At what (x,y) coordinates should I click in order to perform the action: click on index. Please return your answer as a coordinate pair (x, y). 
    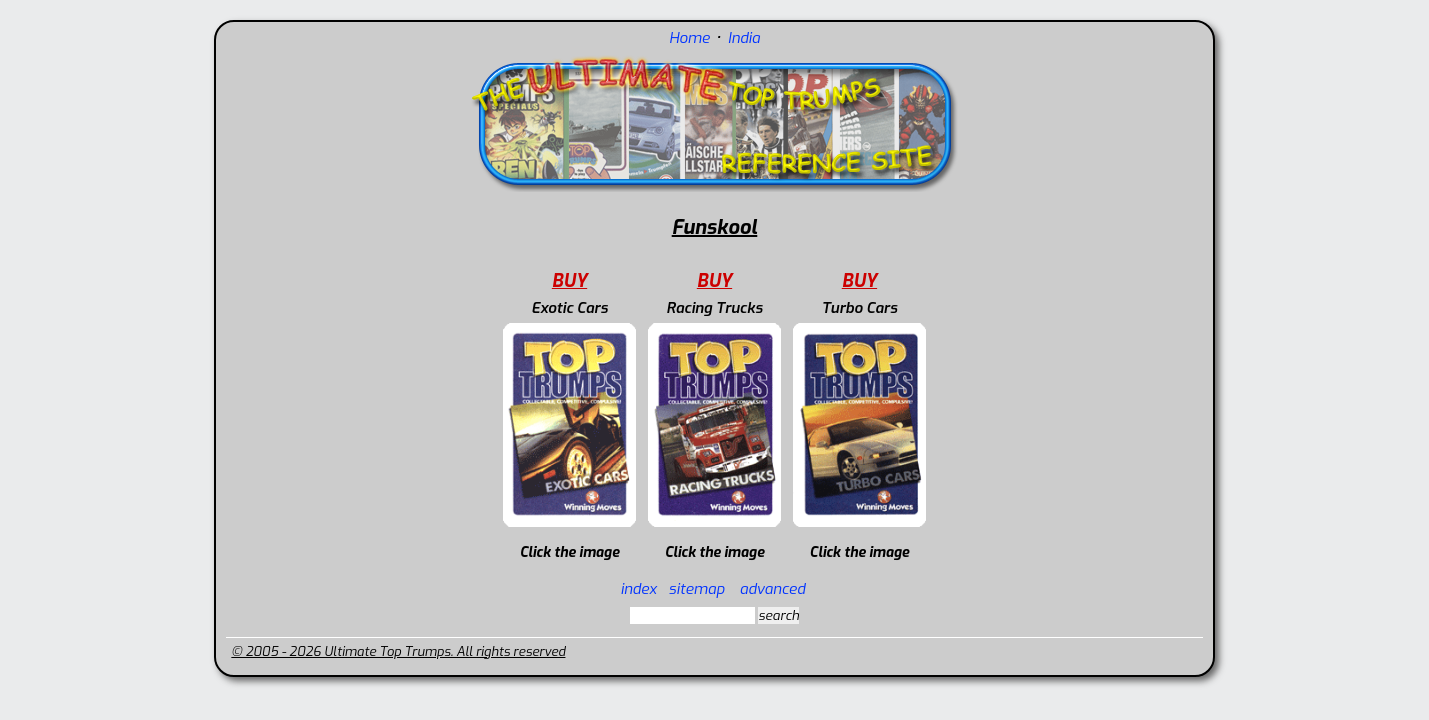
    Looking at the image, I should click on (638, 589).